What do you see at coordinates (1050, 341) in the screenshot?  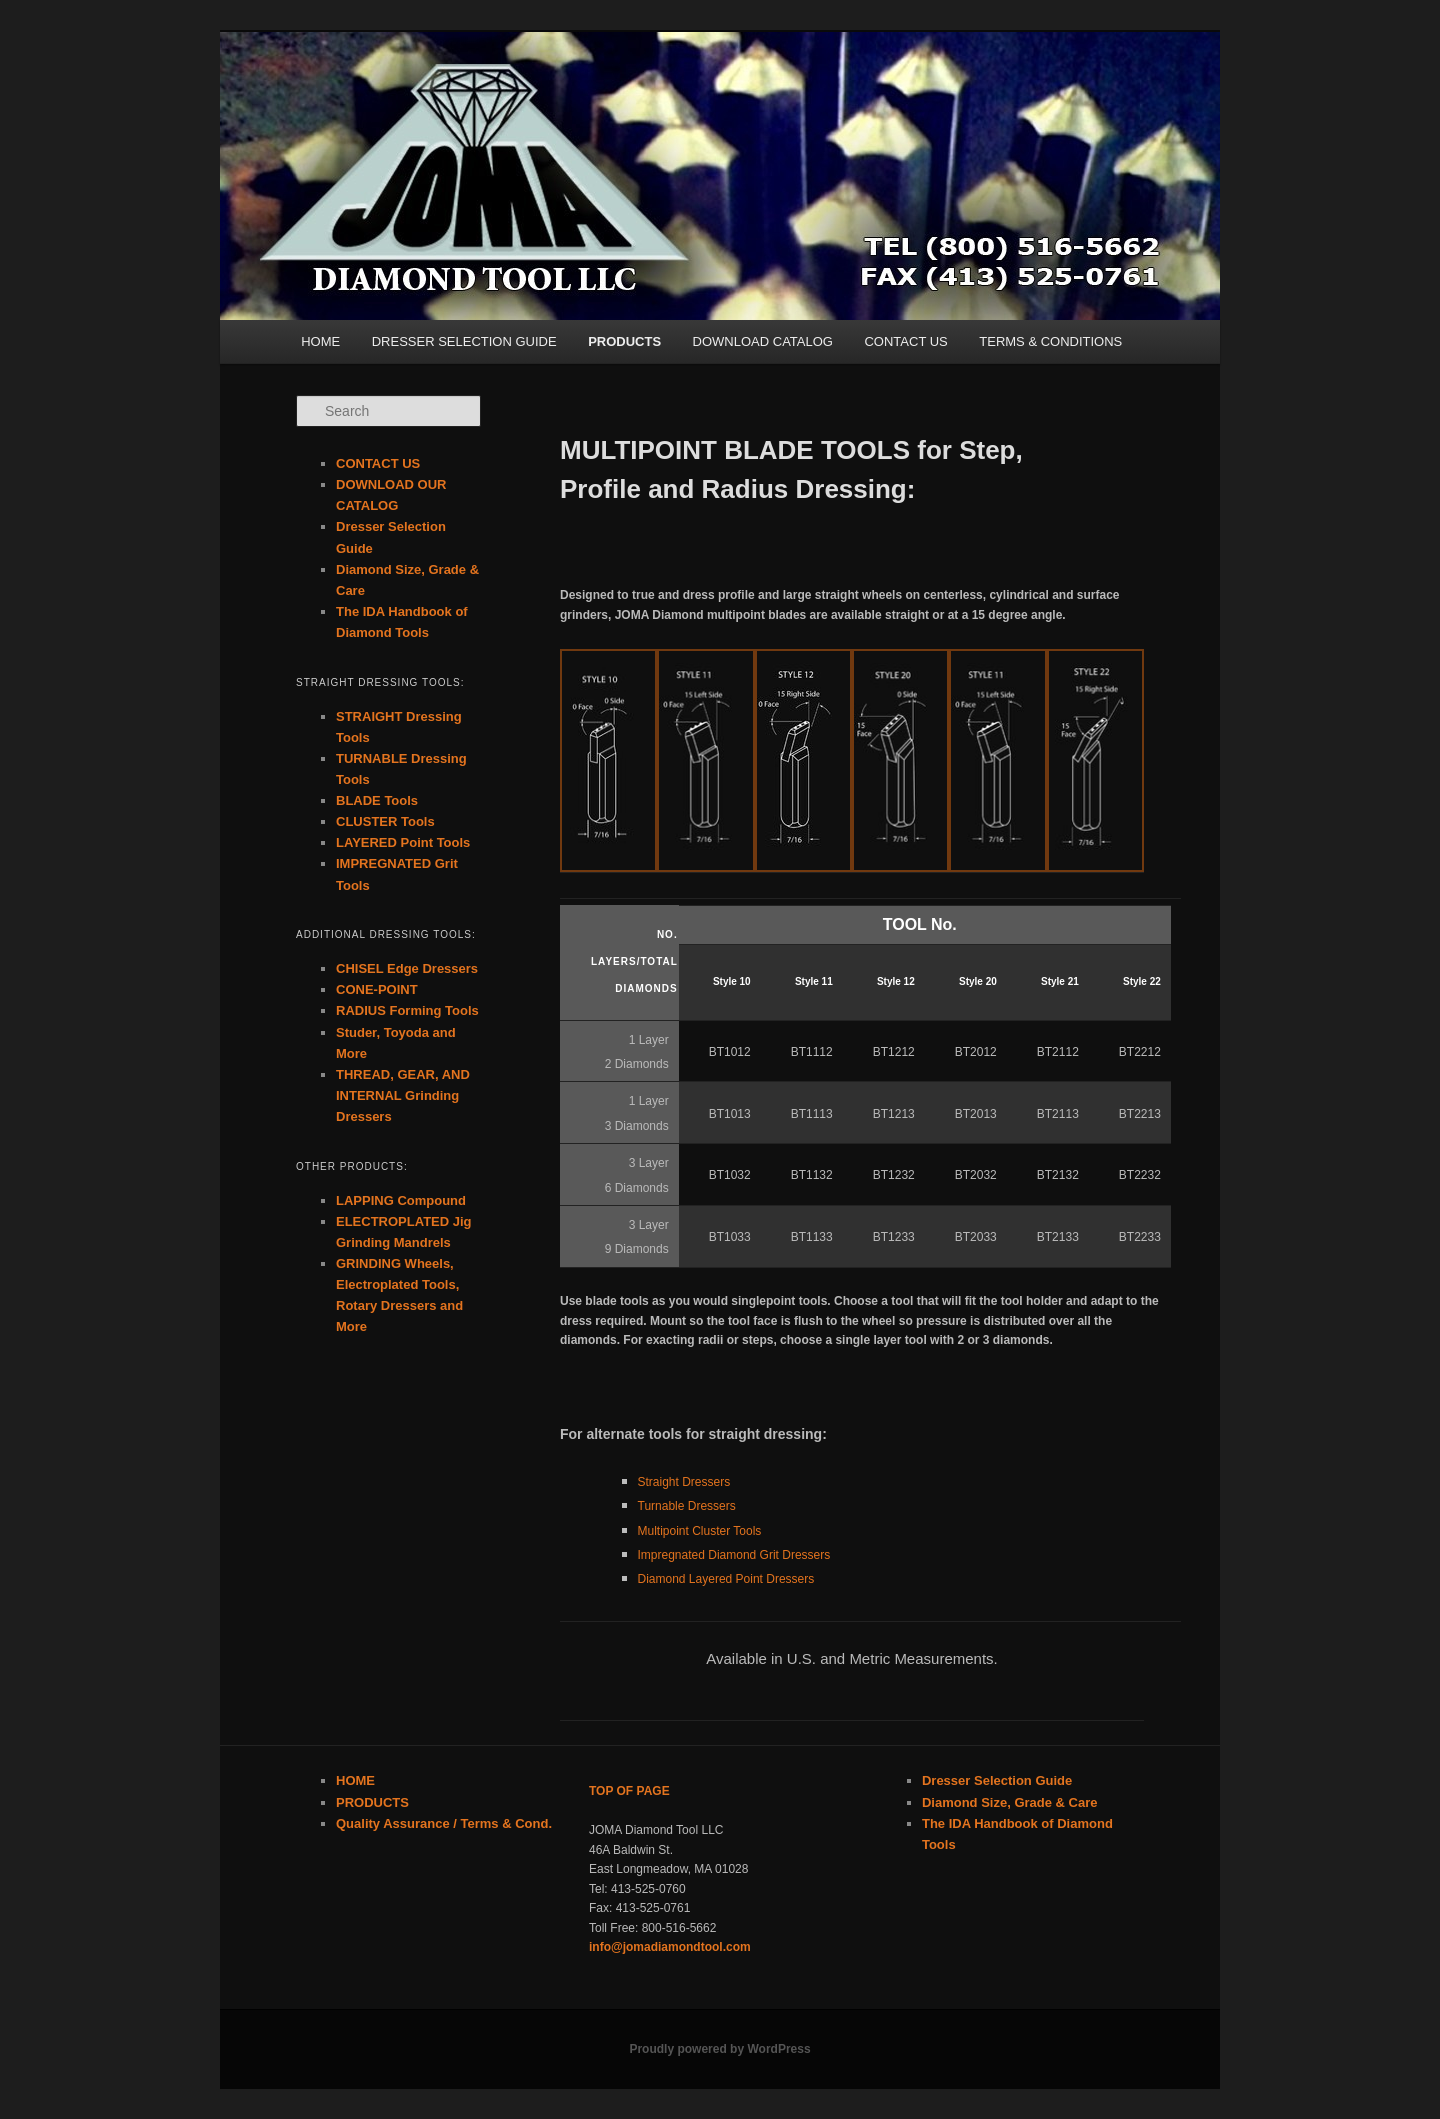 I see `TERMS & CONDITIONS` at bounding box center [1050, 341].